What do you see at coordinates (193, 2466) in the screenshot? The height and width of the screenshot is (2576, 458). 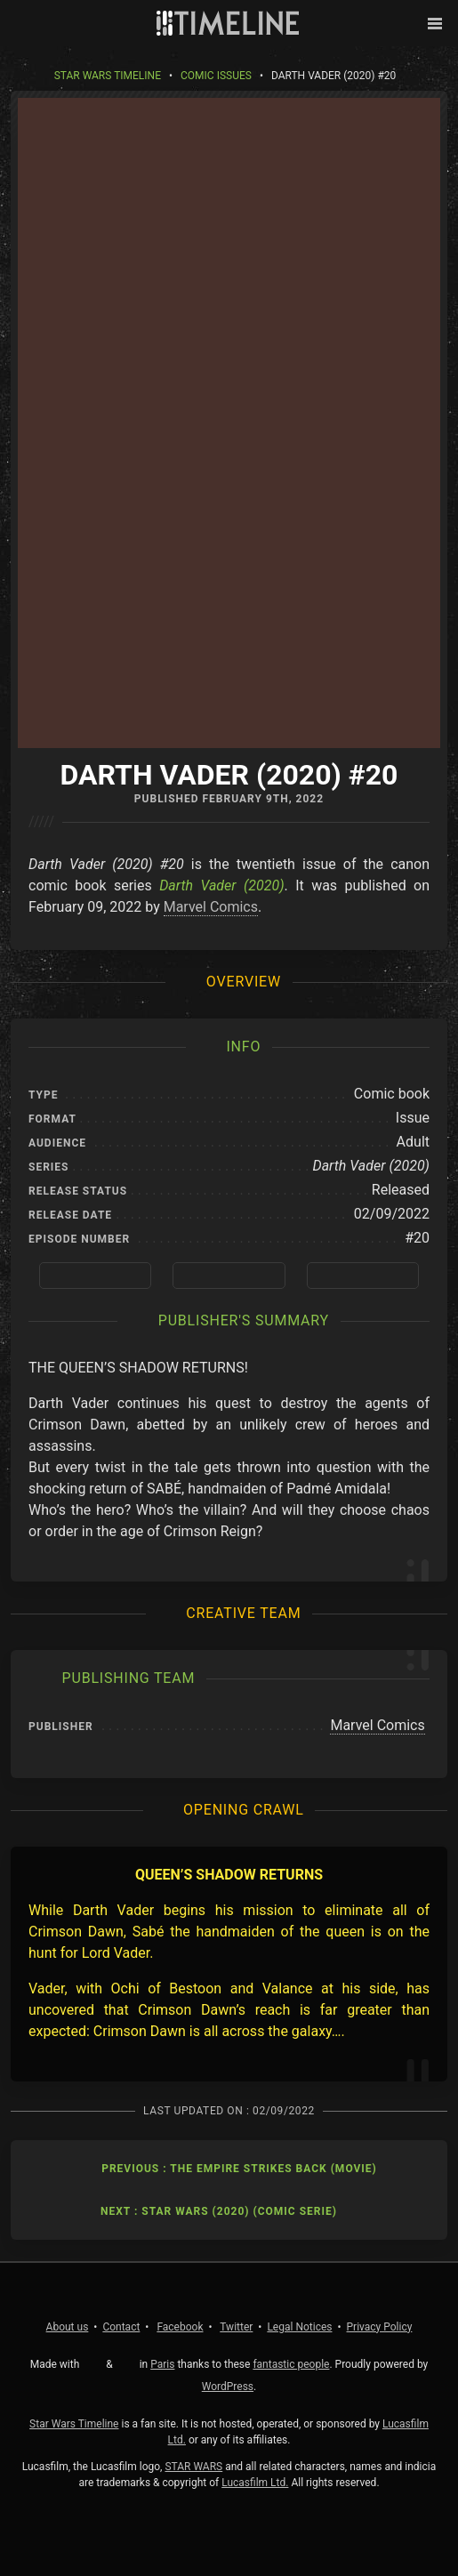 I see `STAR WARS` at bounding box center [193, 2466].